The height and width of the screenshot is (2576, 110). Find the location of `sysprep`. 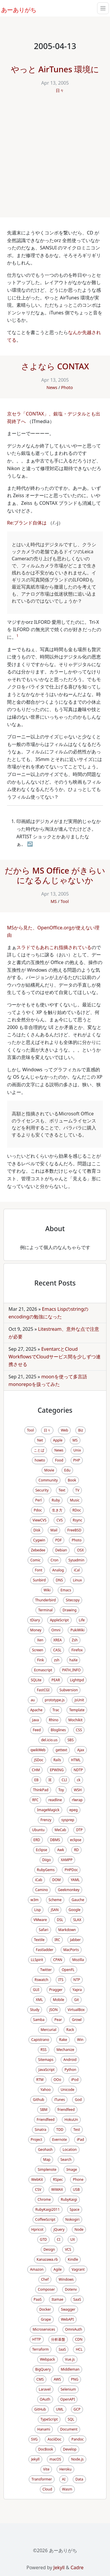

sysprep is located at coordinates (67, 1819).